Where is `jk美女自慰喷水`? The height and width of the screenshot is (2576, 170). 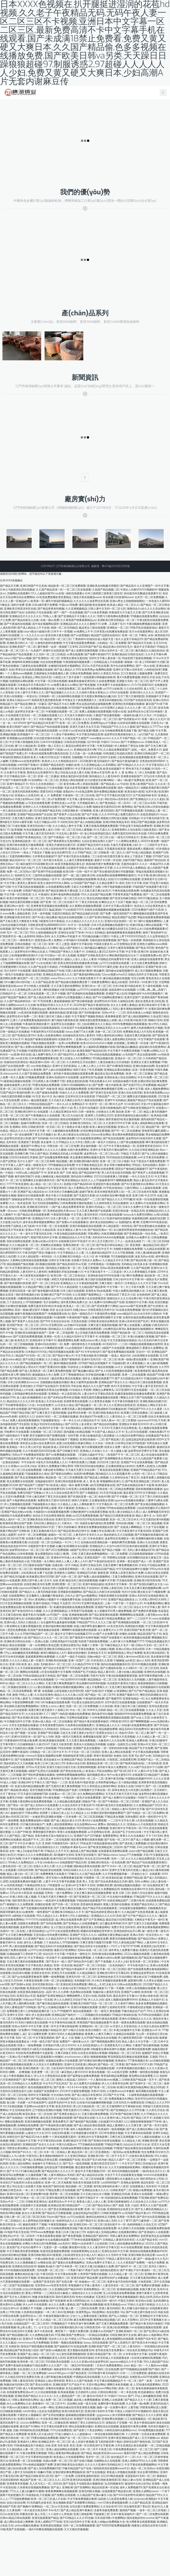
jk美女自慰喷水 is located at coordinates (34, 2182).